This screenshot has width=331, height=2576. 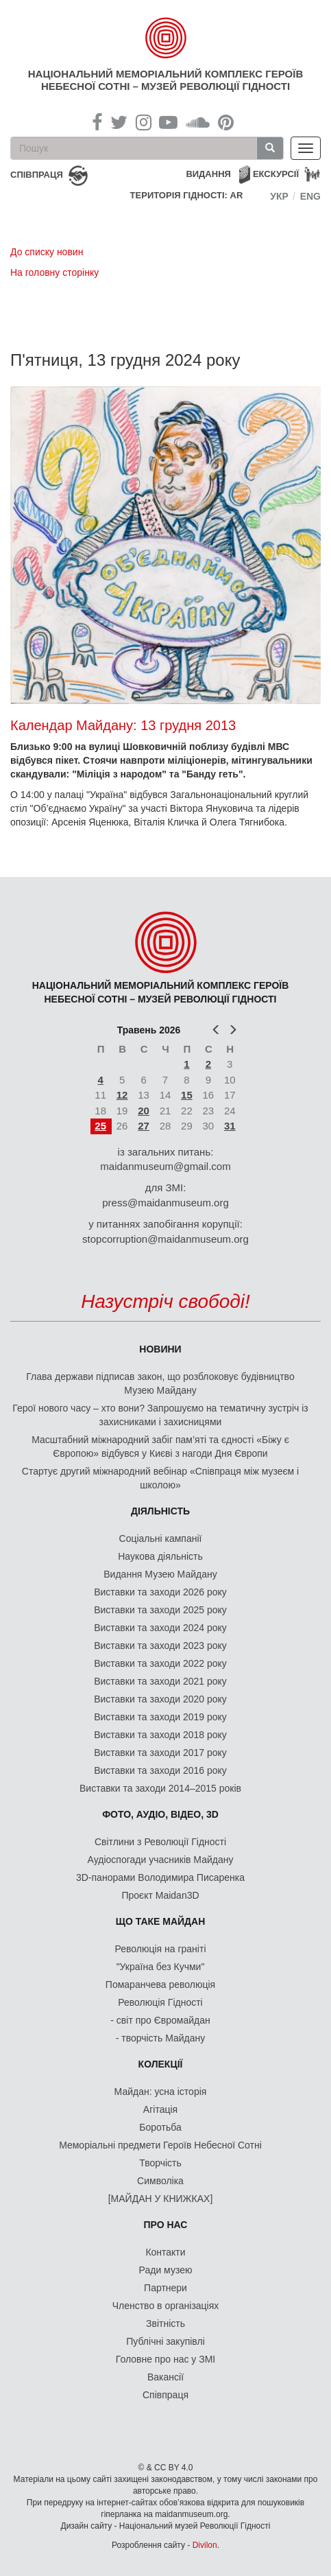 I want to click on Виставки та заходи 2022 року, so click(x=160, y=1663).